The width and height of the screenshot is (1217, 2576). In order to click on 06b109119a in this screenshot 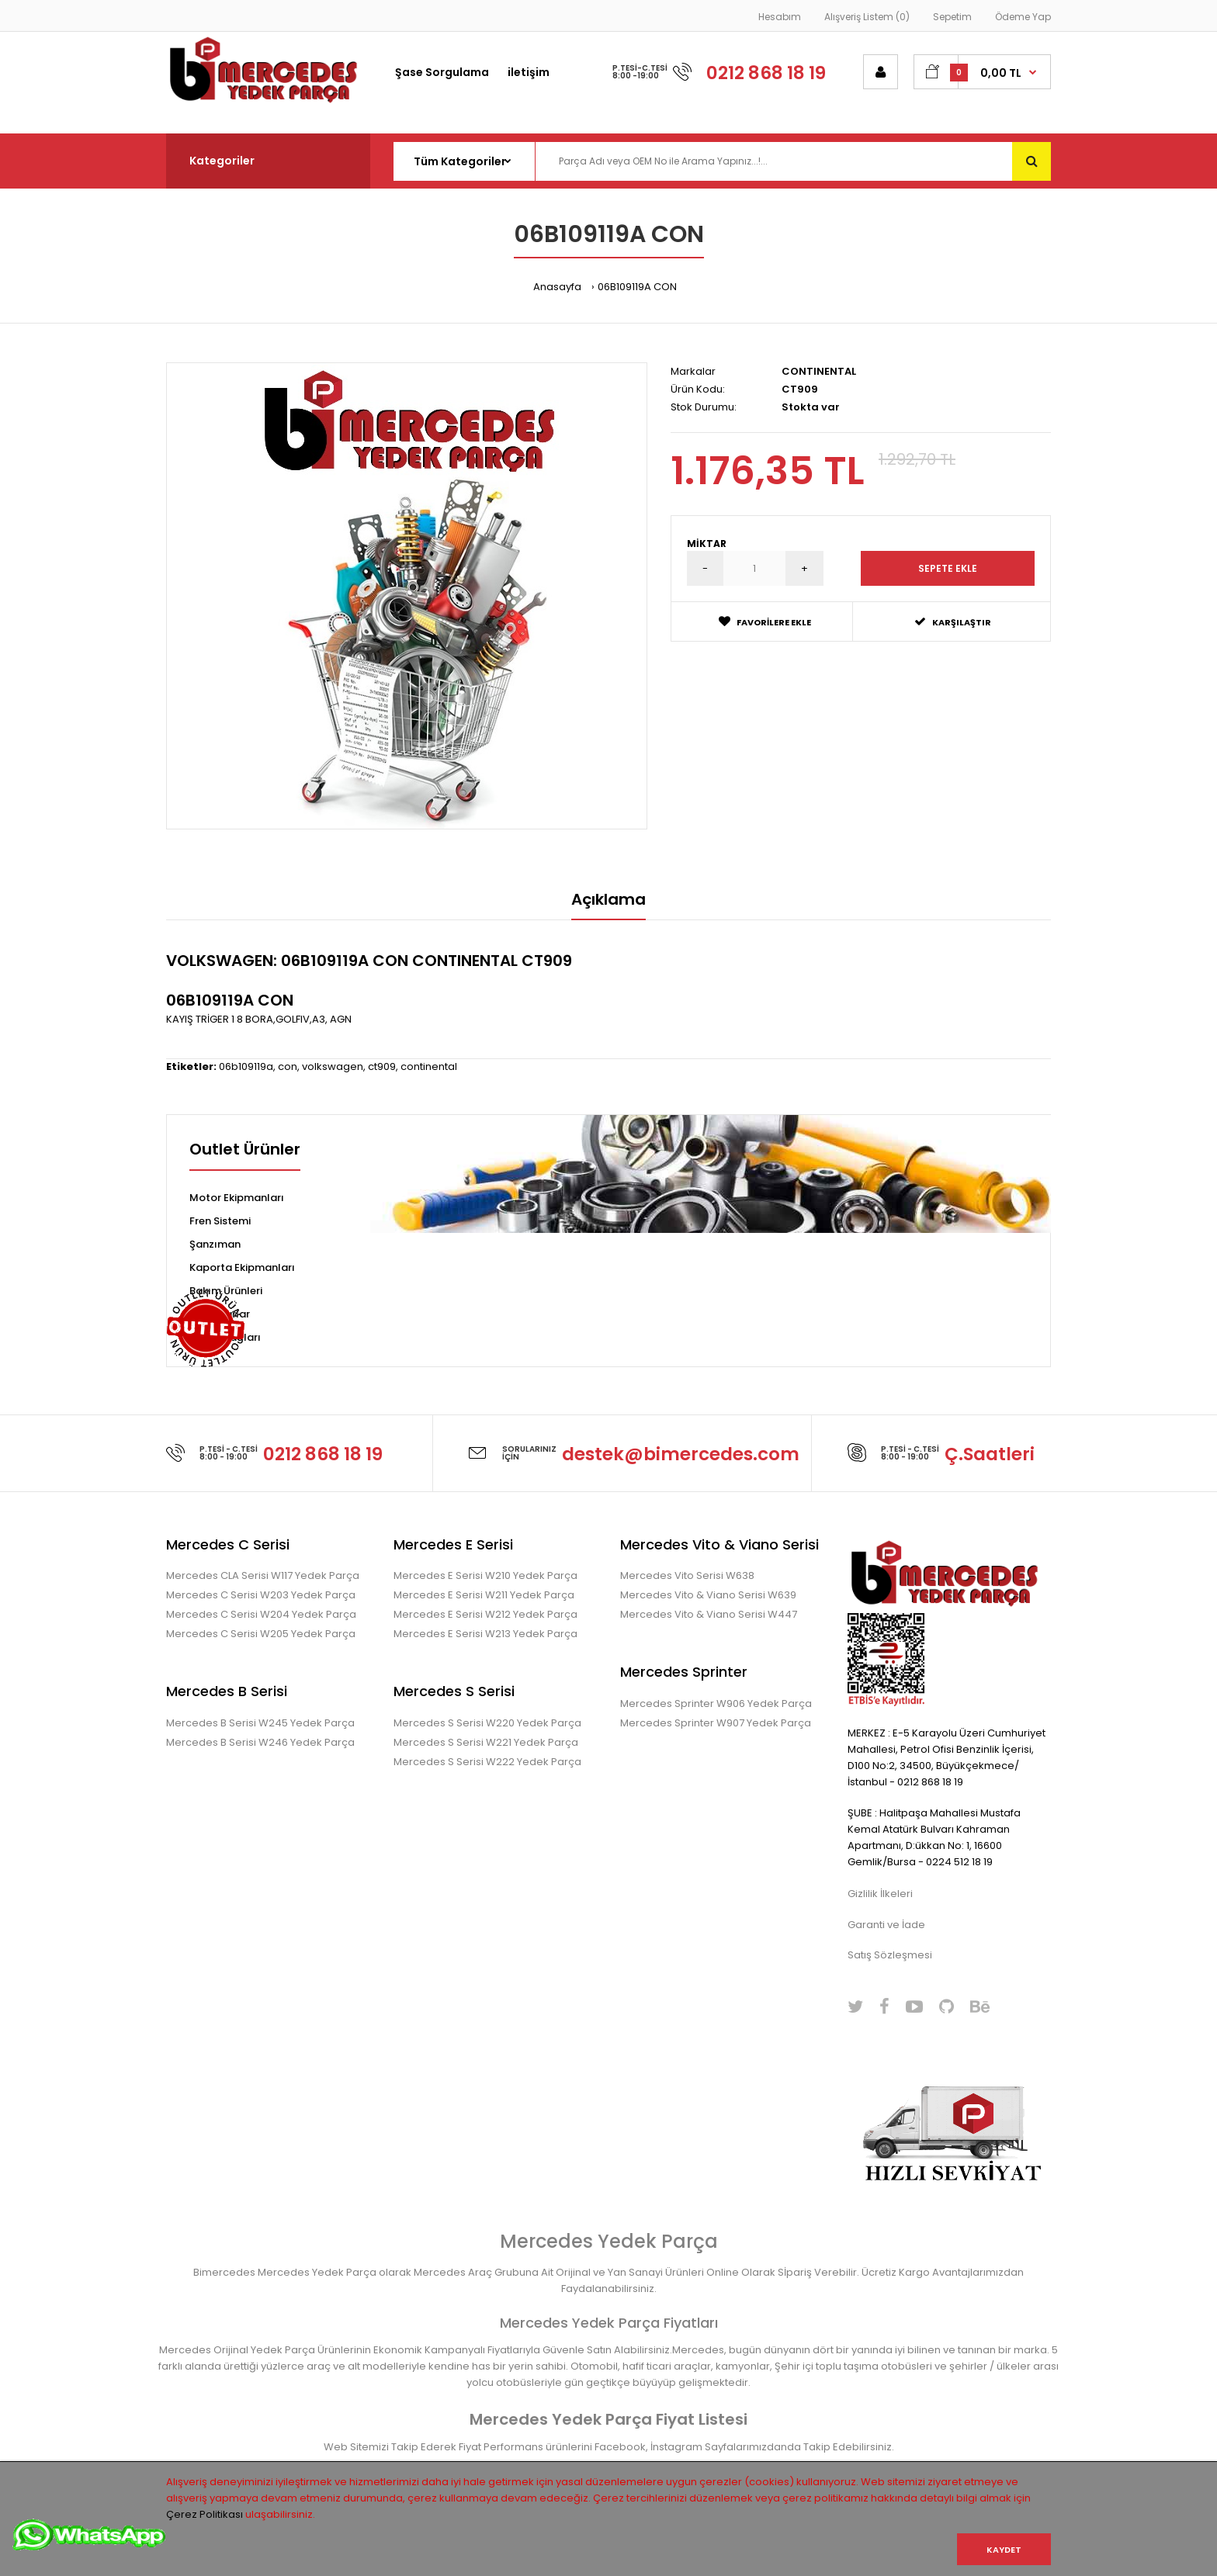, I will do `click(246, 1066)`.